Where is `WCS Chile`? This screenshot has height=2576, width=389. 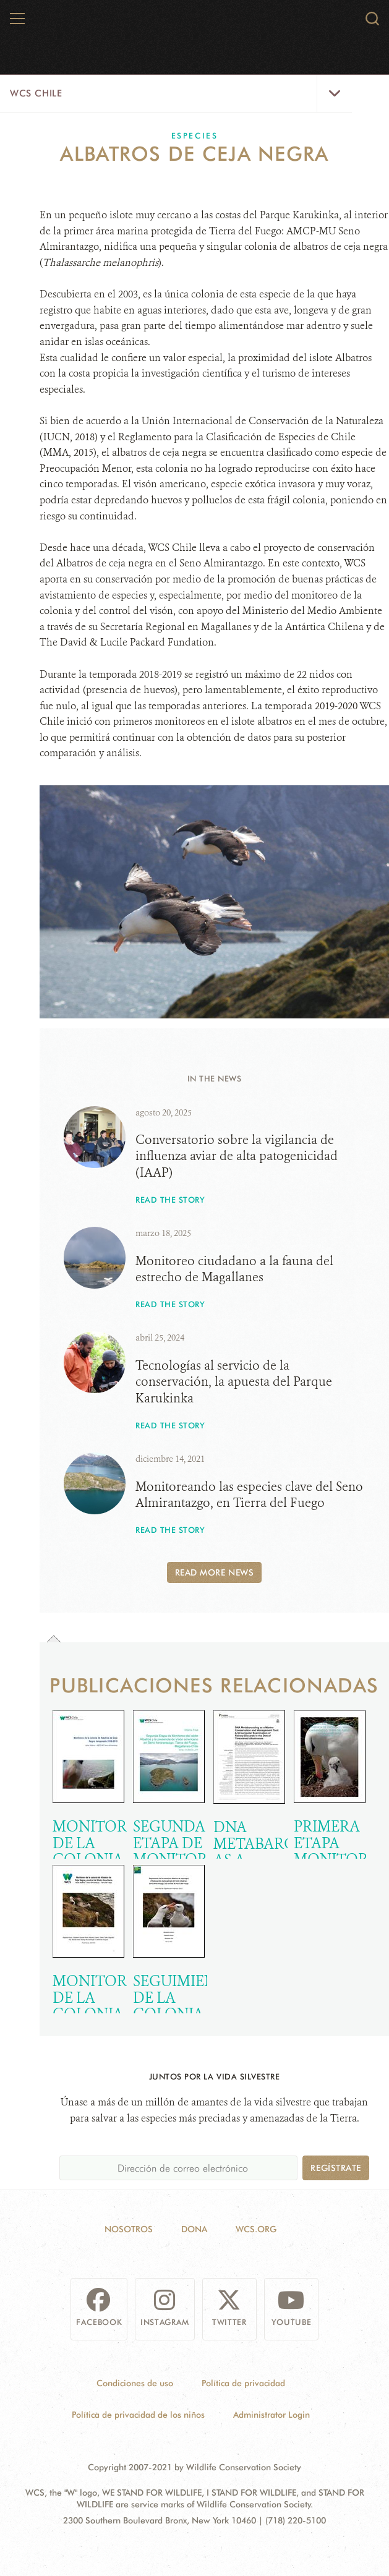 WCS Chile is located at coordinates (36, 93).